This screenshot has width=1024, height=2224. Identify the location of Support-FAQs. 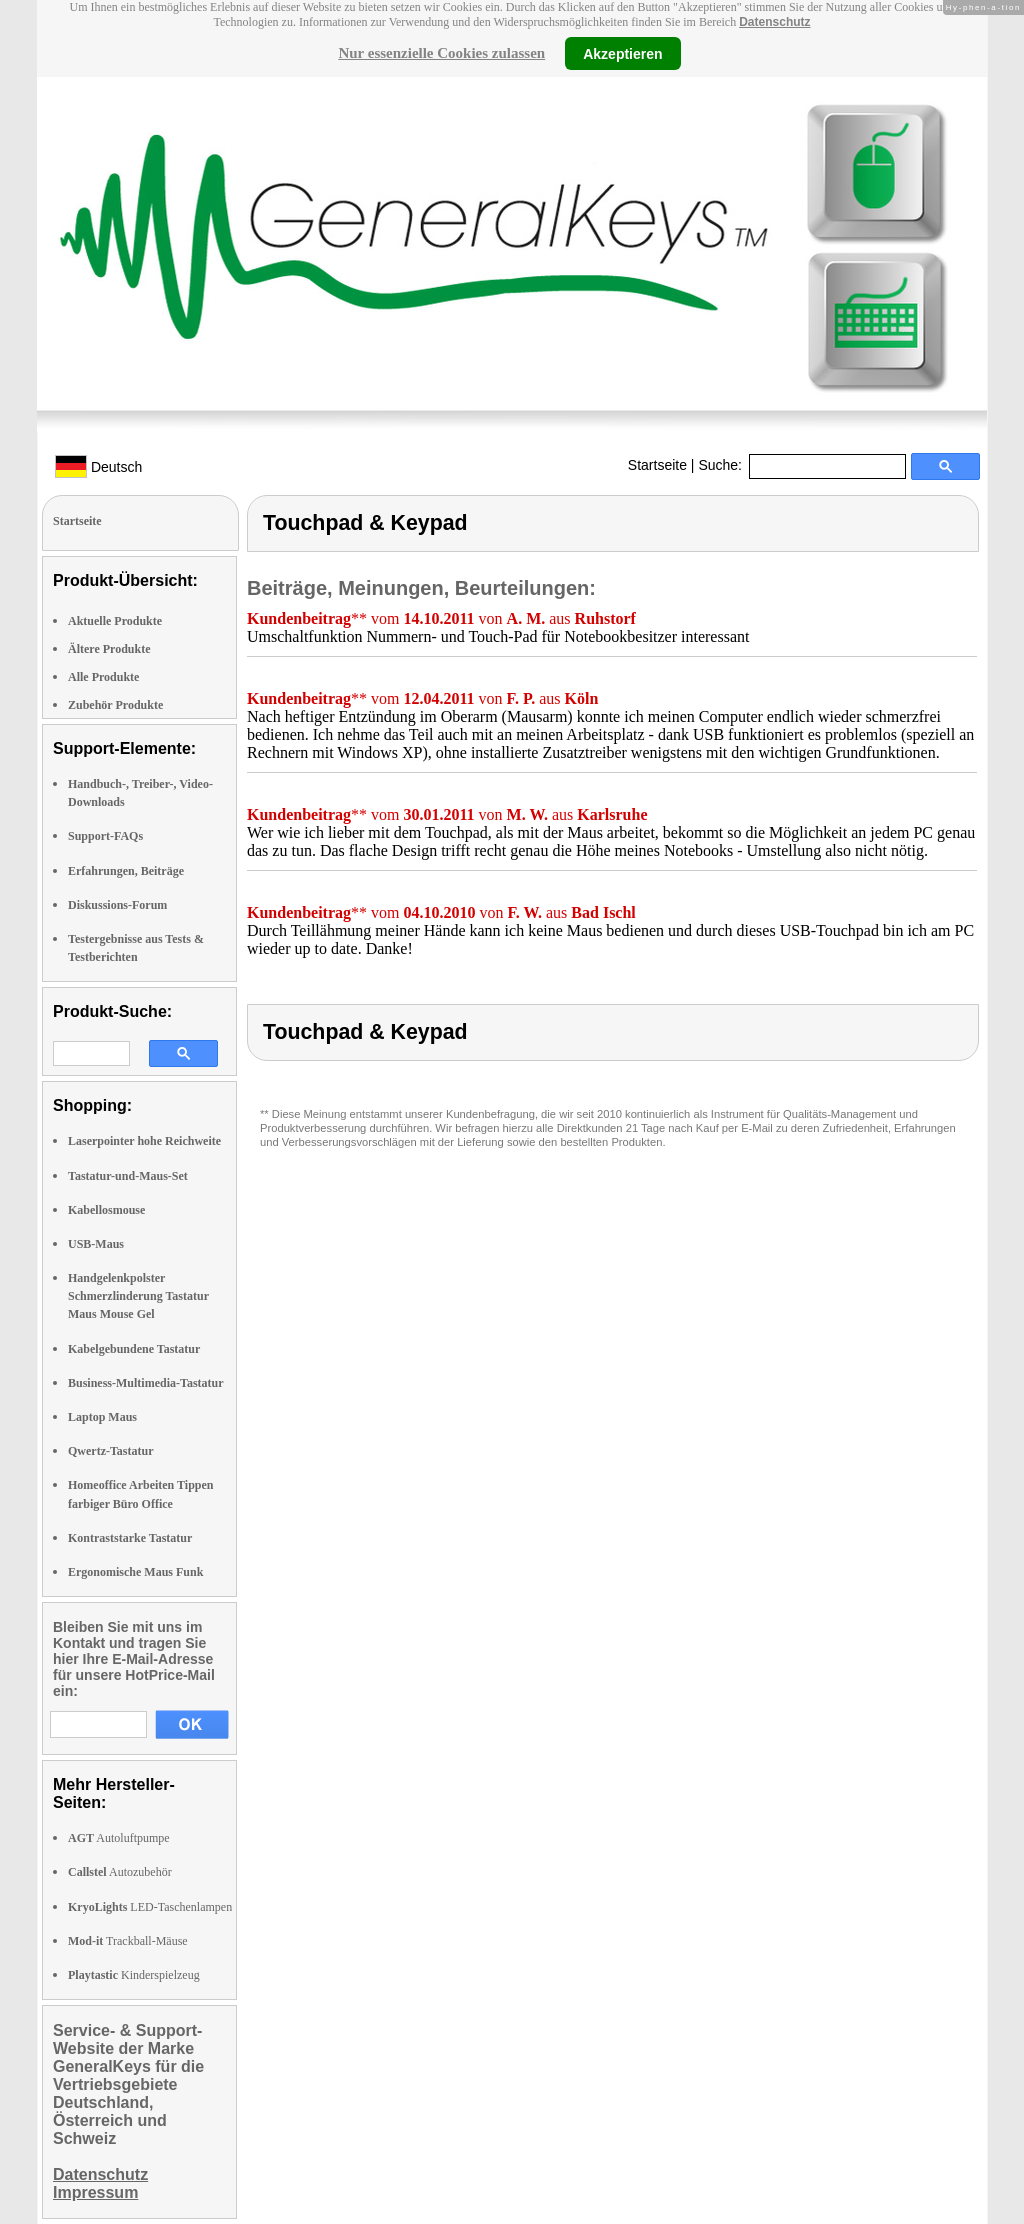
(105, 836).